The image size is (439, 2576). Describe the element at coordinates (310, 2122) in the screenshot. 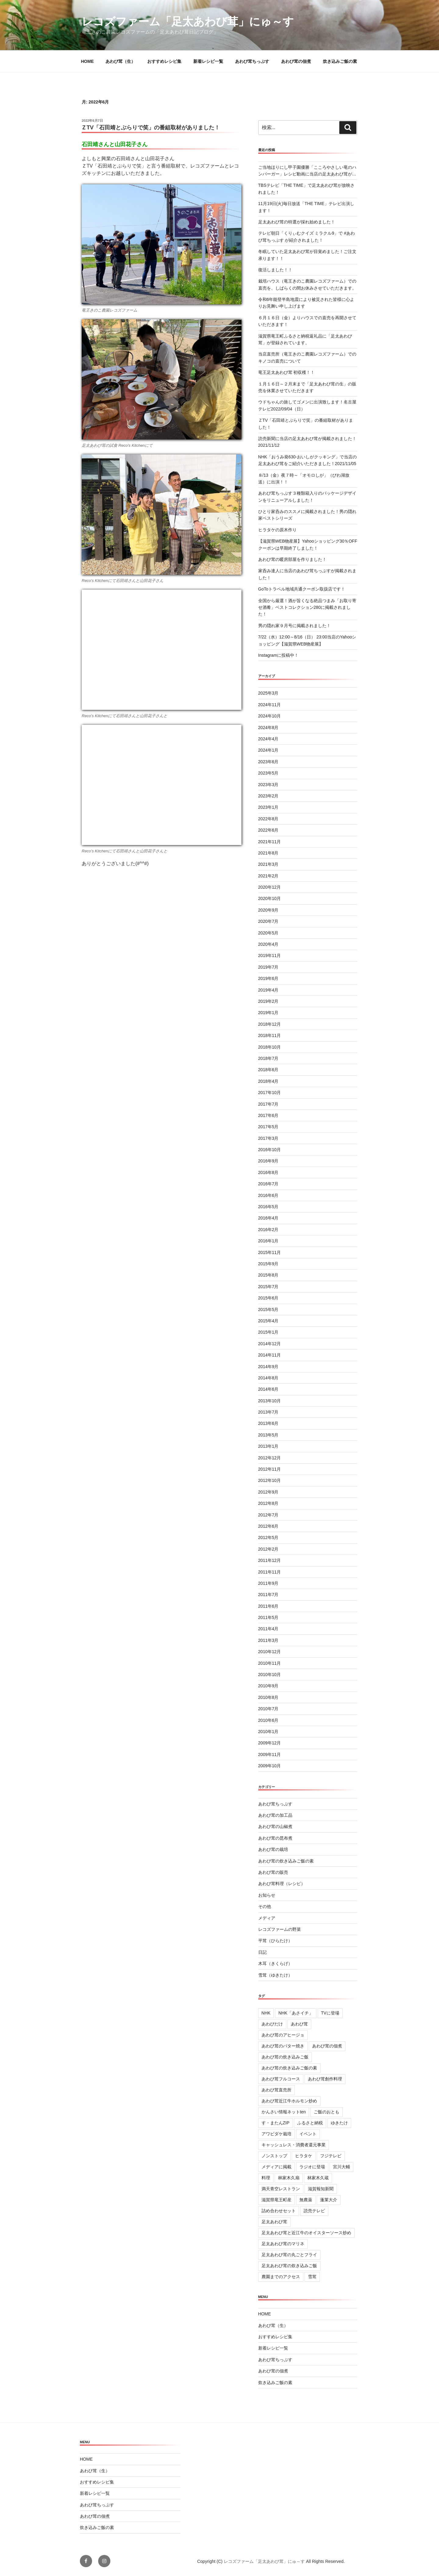

I see `ふるさと納税` at that location.